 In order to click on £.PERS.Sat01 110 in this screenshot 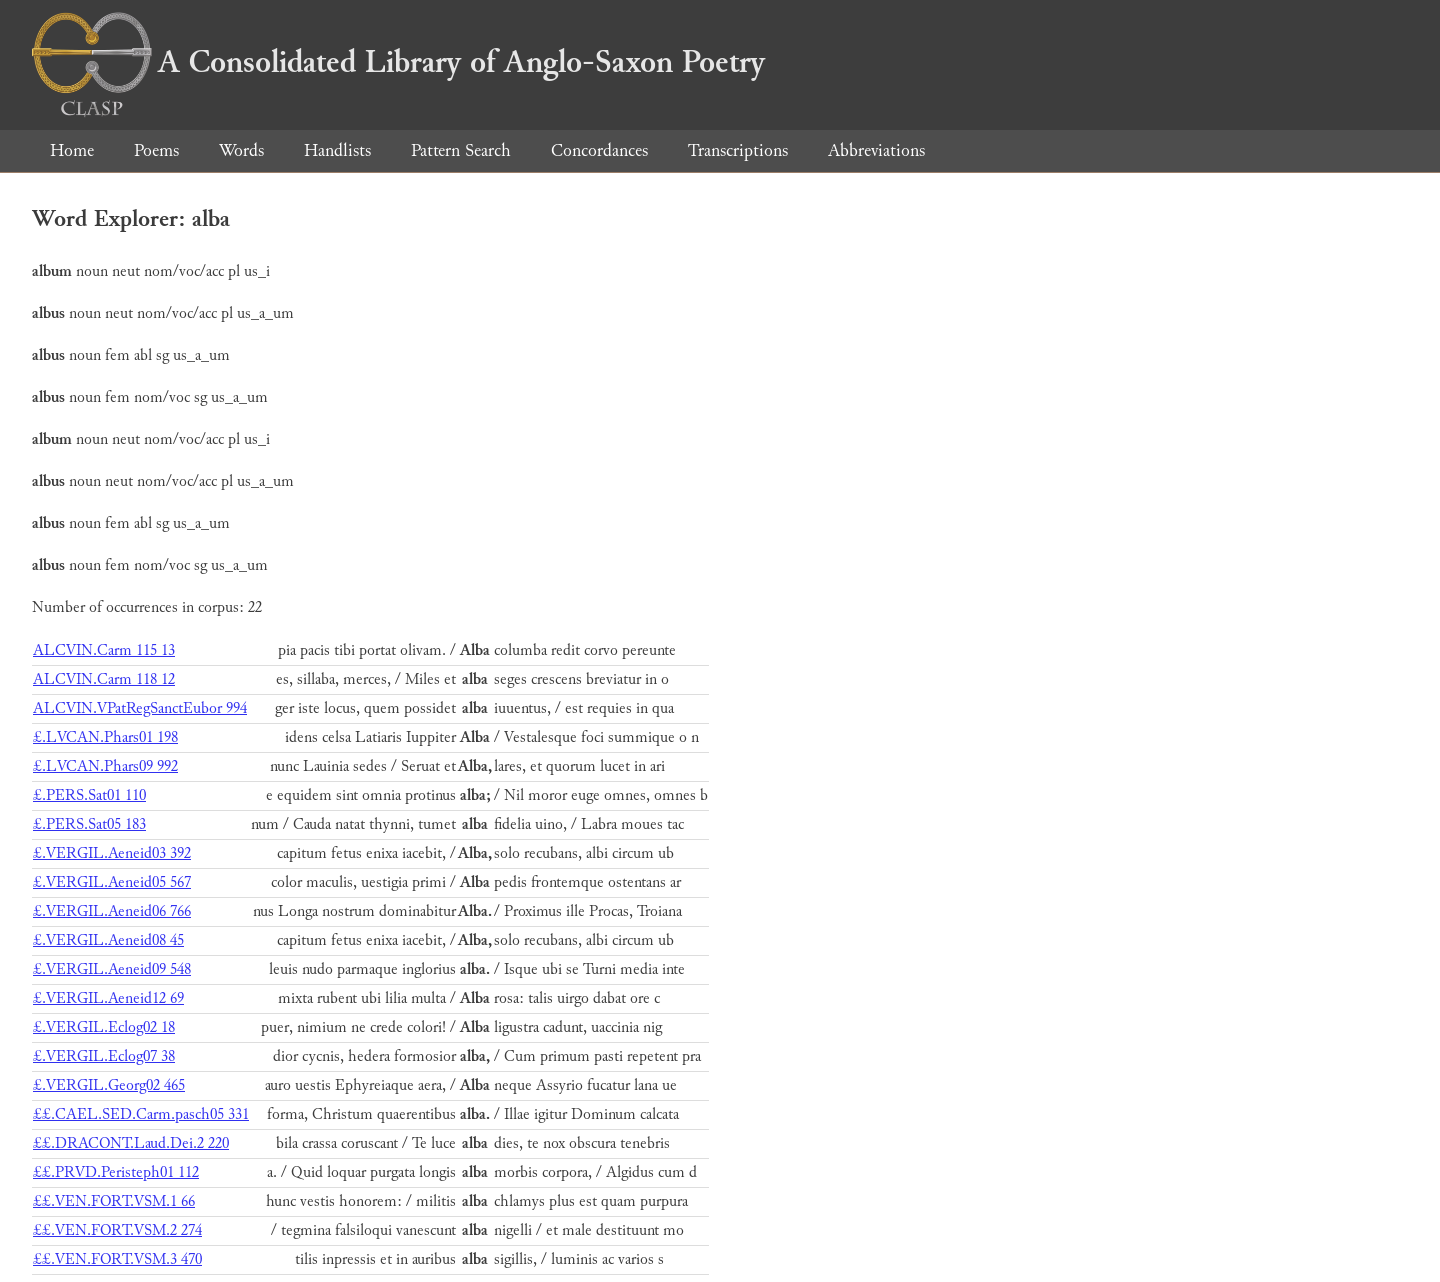, I will do `click(89, 795)`.